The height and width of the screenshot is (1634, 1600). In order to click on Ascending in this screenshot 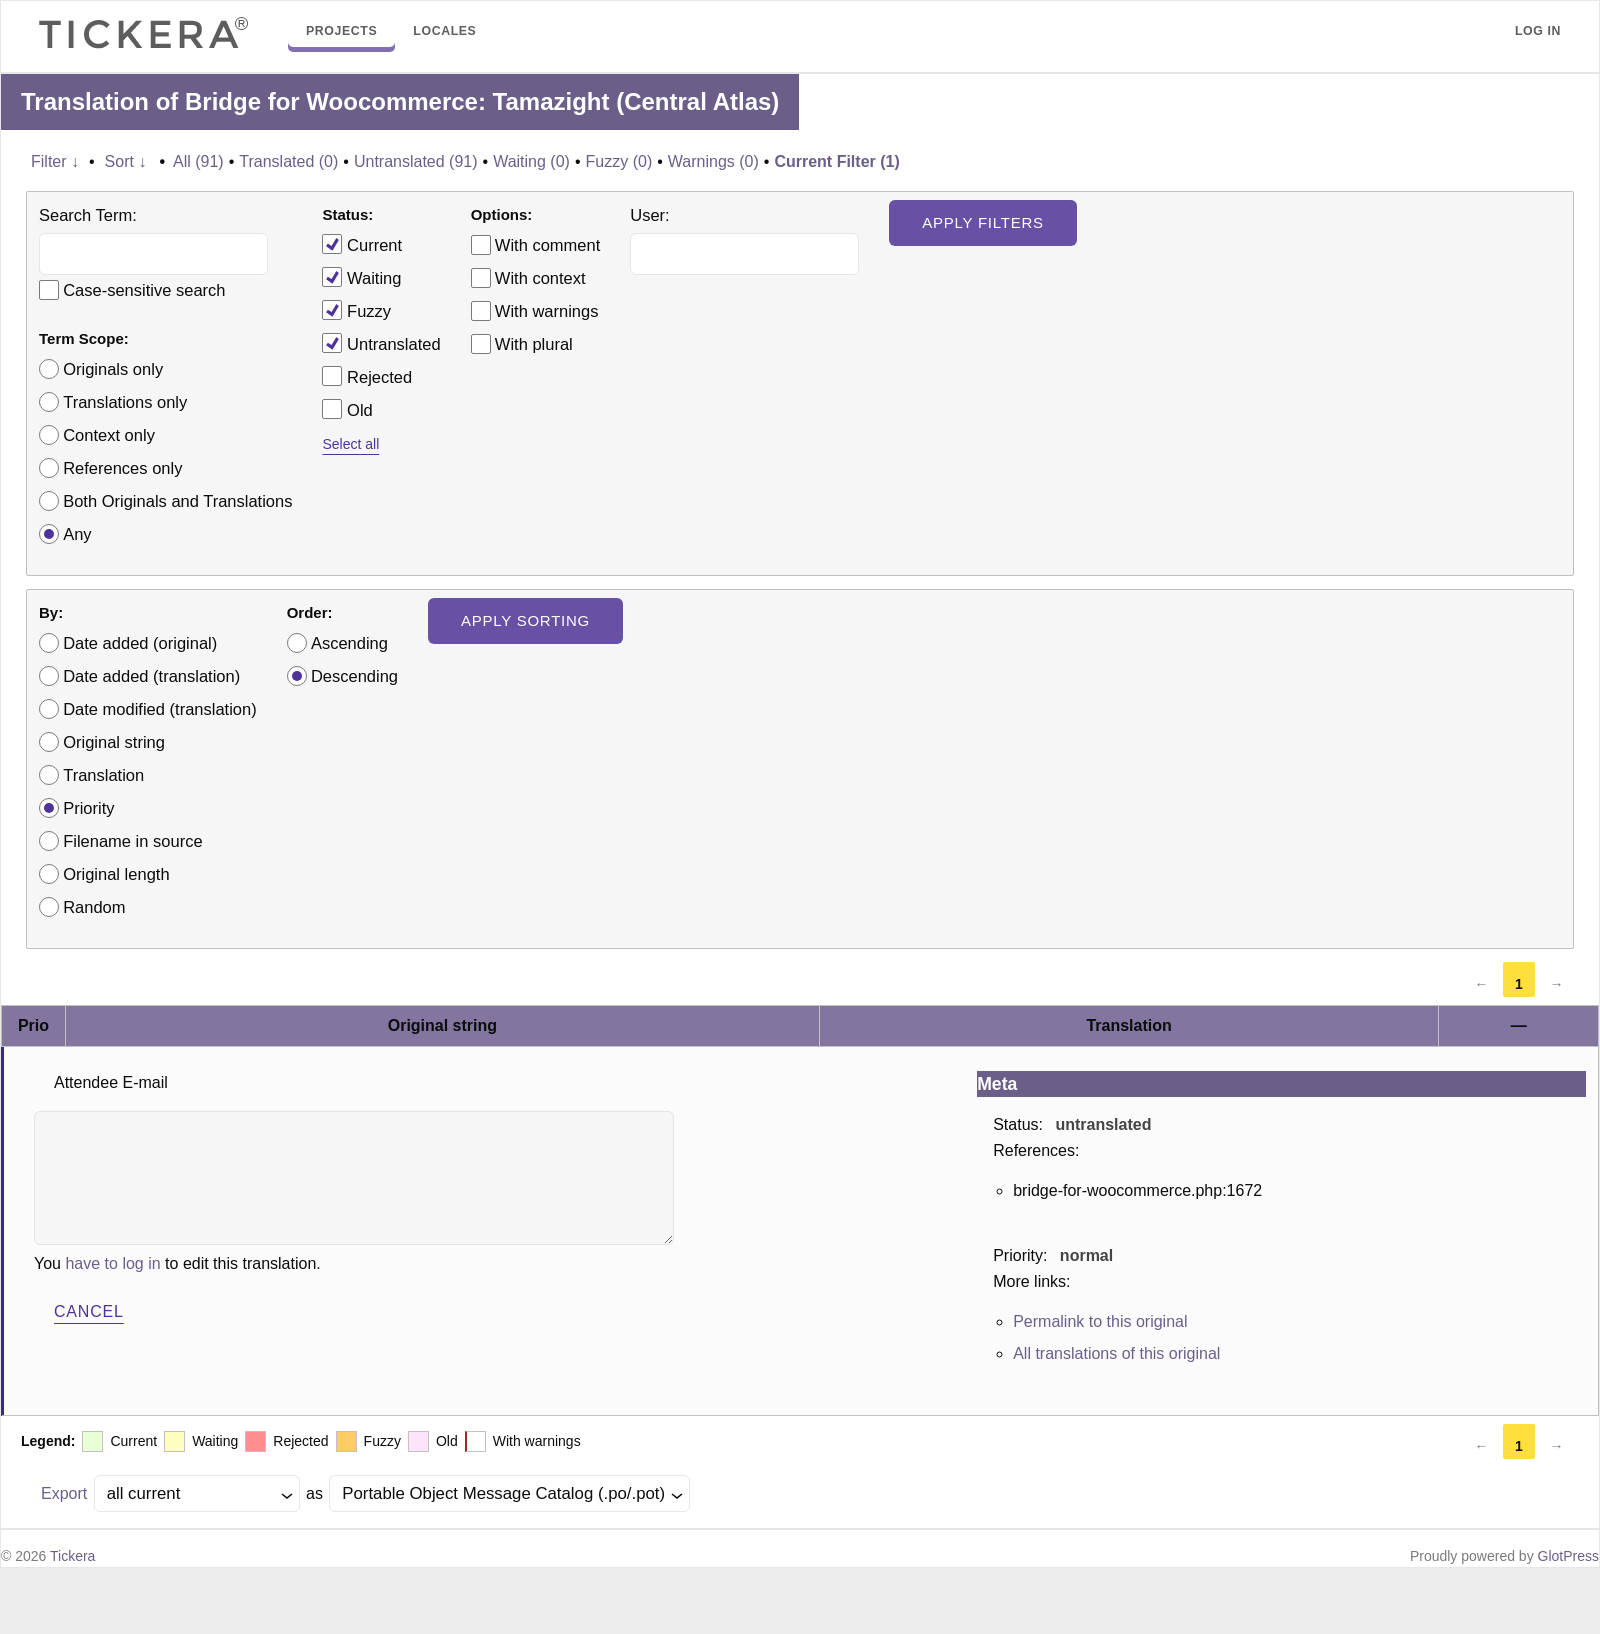, I will do `click(349, 643)`.